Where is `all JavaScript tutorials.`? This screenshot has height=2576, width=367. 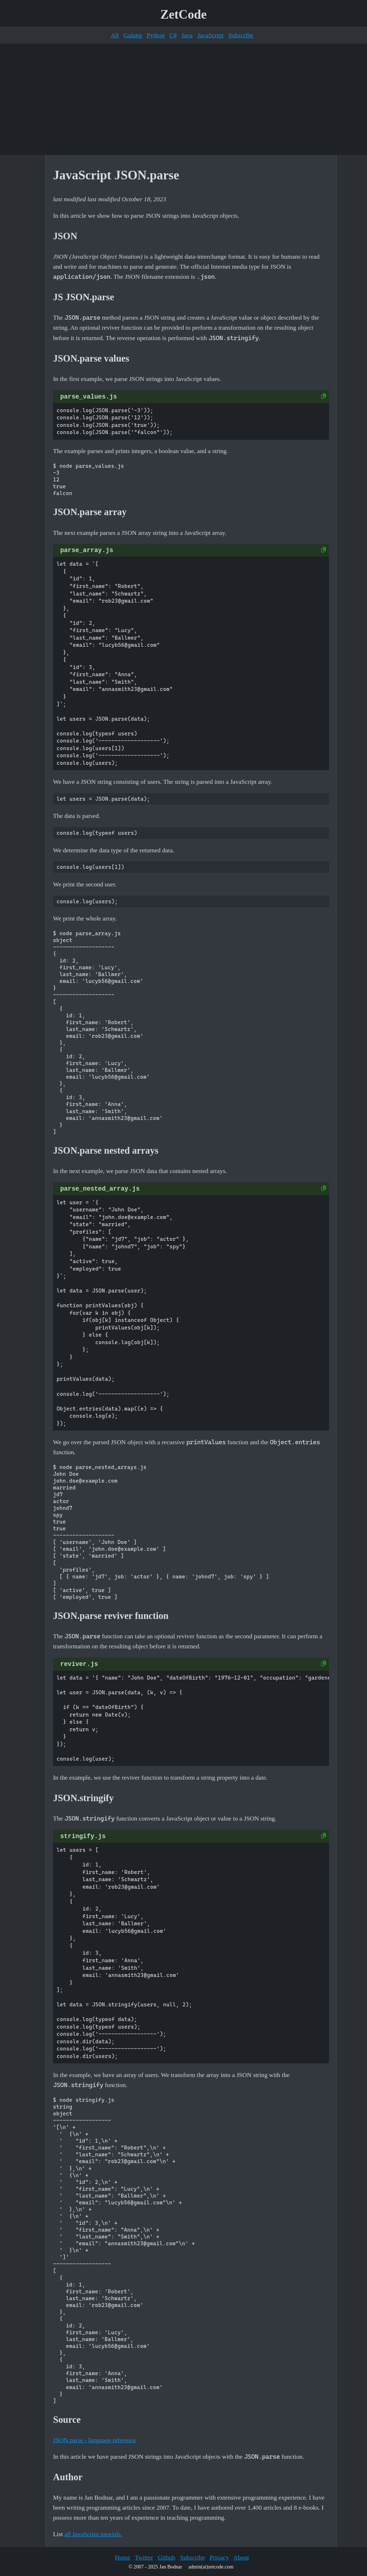 all JavaScript tutorials. is located at coordinates (94, 2534).